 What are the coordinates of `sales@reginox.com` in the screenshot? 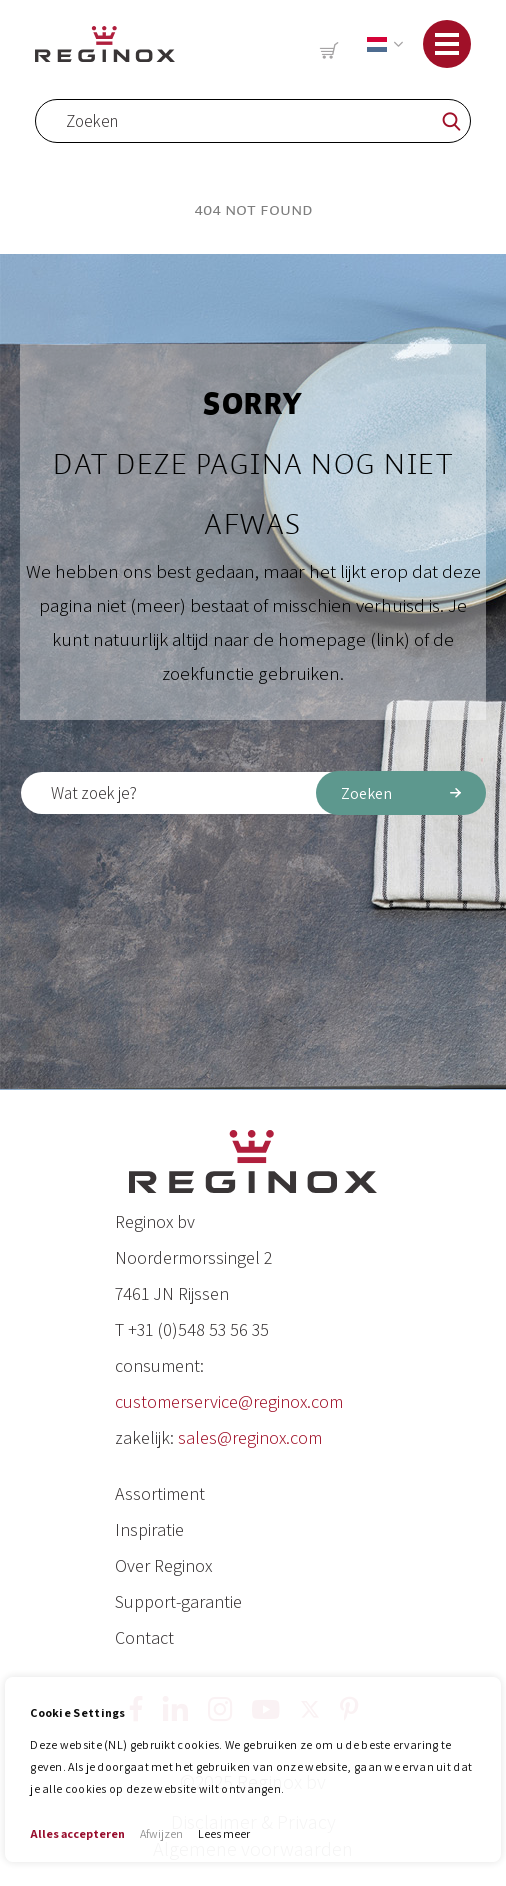 It's located at (250, 1437).